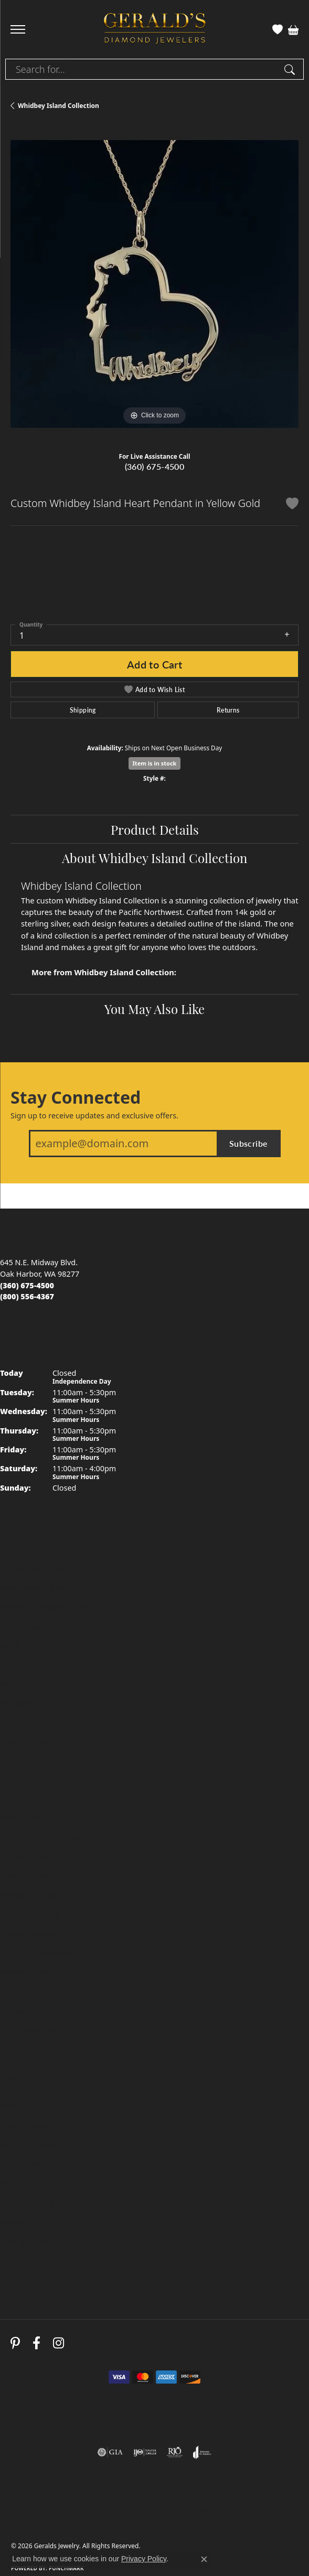  What do you see at coordinates (45, 1607) in the screenshot?
I see `Women's Wedding Bands [menuitem]` at bounding box center [45, 1607].